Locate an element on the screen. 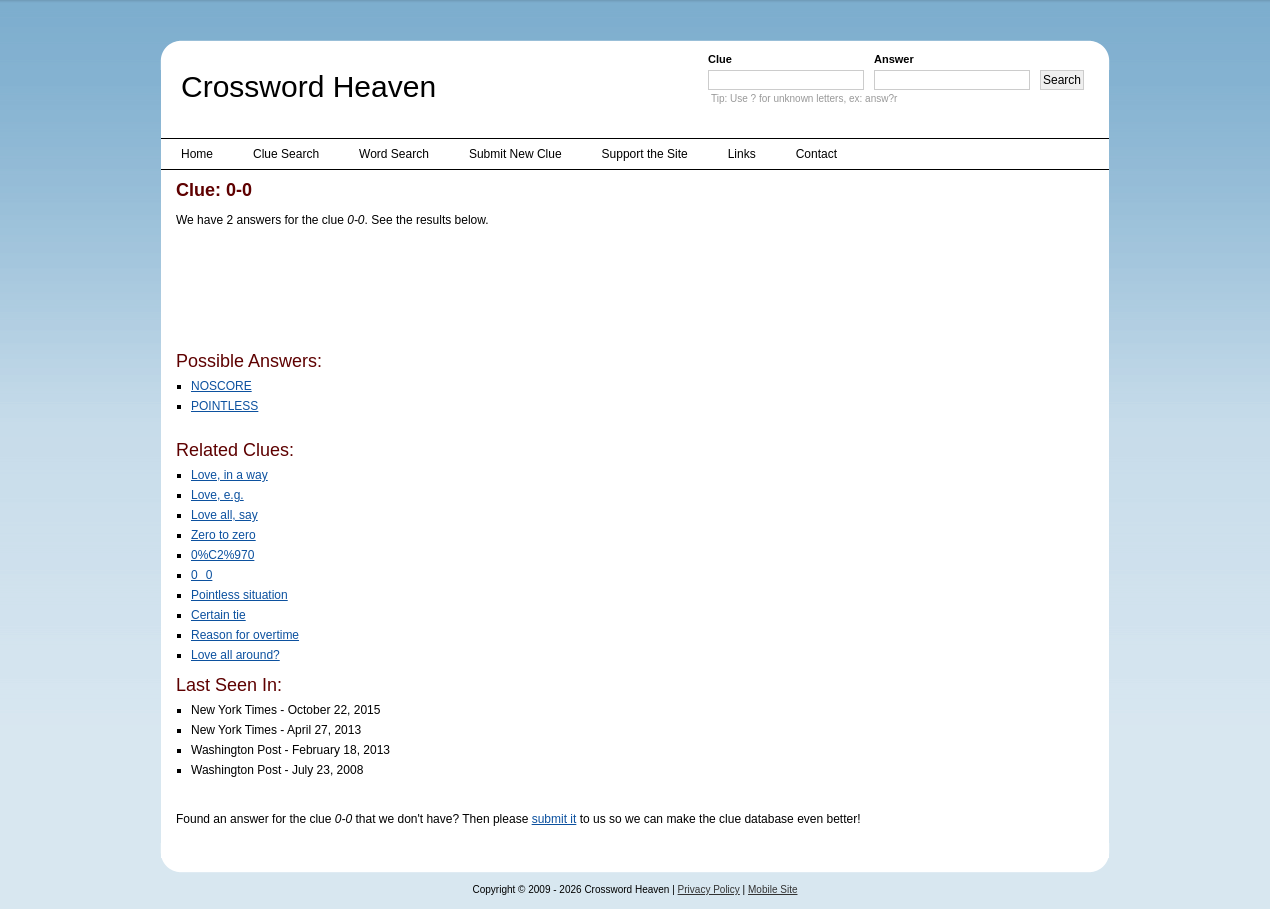  Clue is located at coordinates (720, 59).